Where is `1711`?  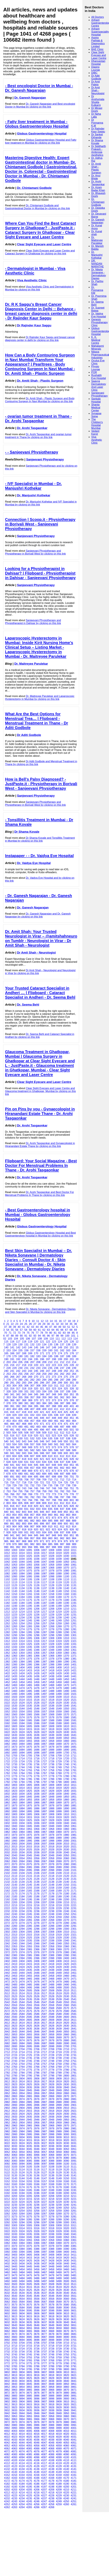 1711 is located at coordinates (74, 1755).